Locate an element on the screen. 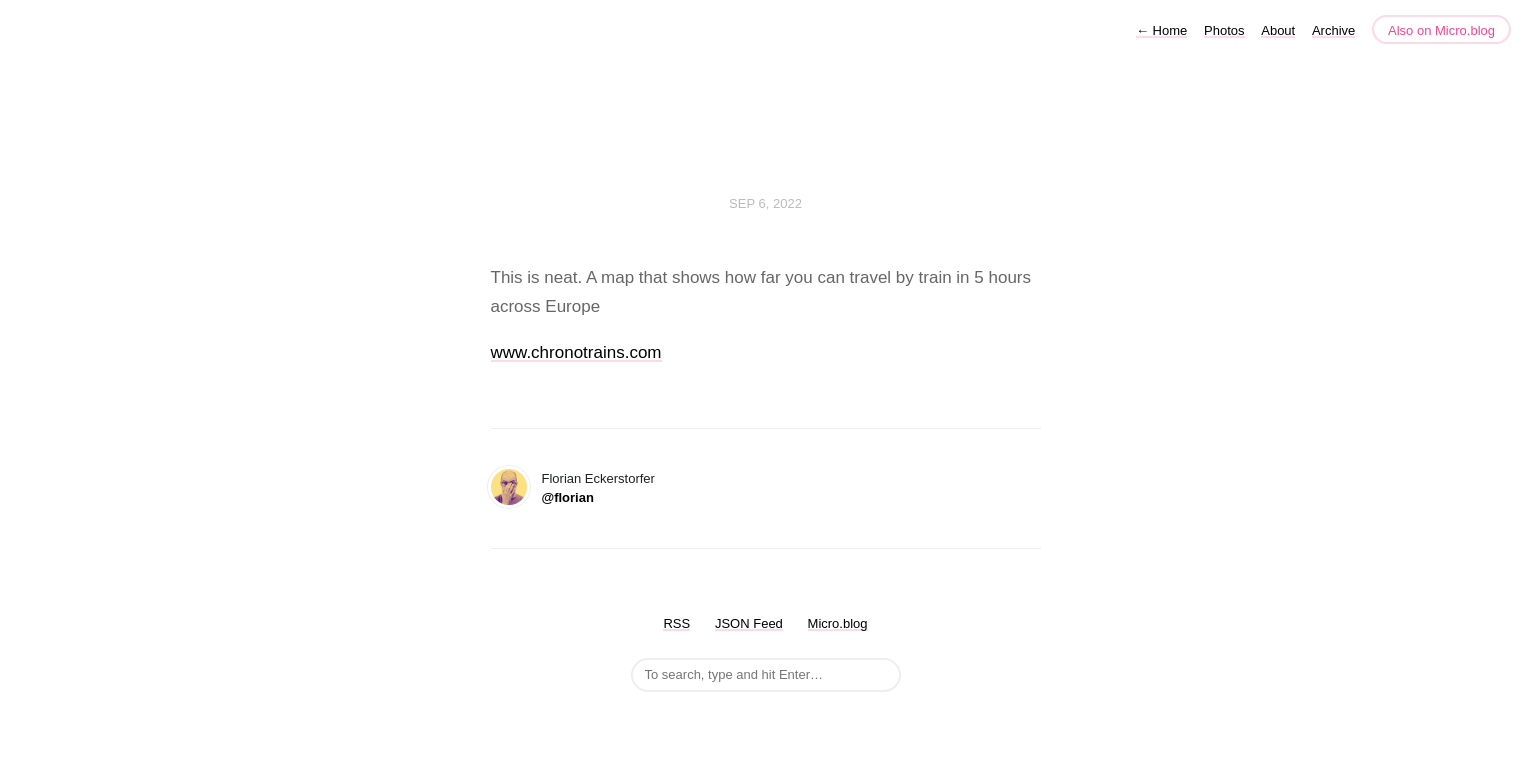  www.chronotrains.com is located at coordinates (576, 352).